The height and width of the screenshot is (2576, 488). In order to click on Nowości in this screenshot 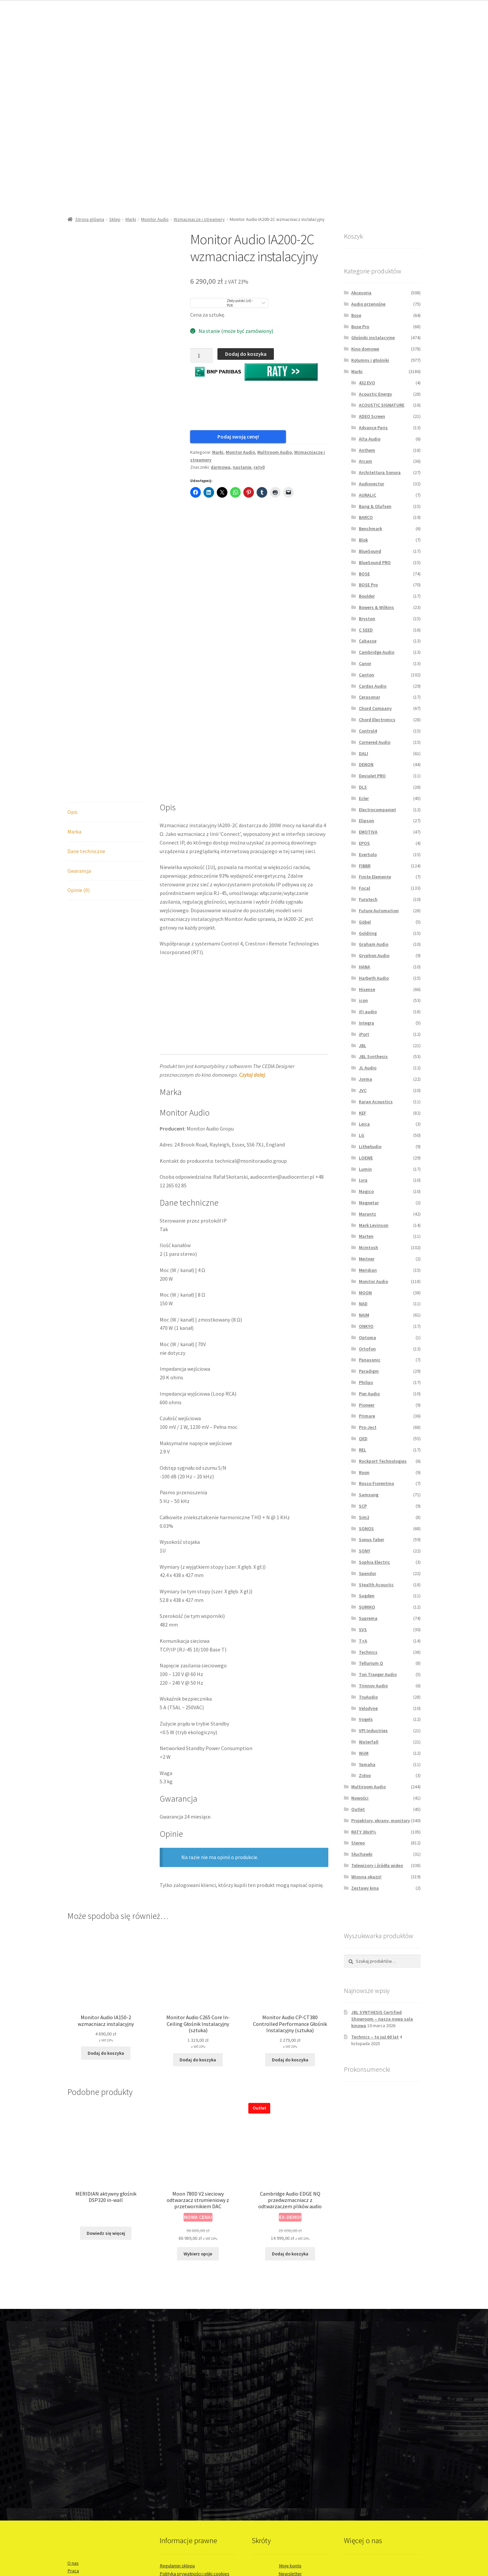, I will do `click(359, 1798)`.